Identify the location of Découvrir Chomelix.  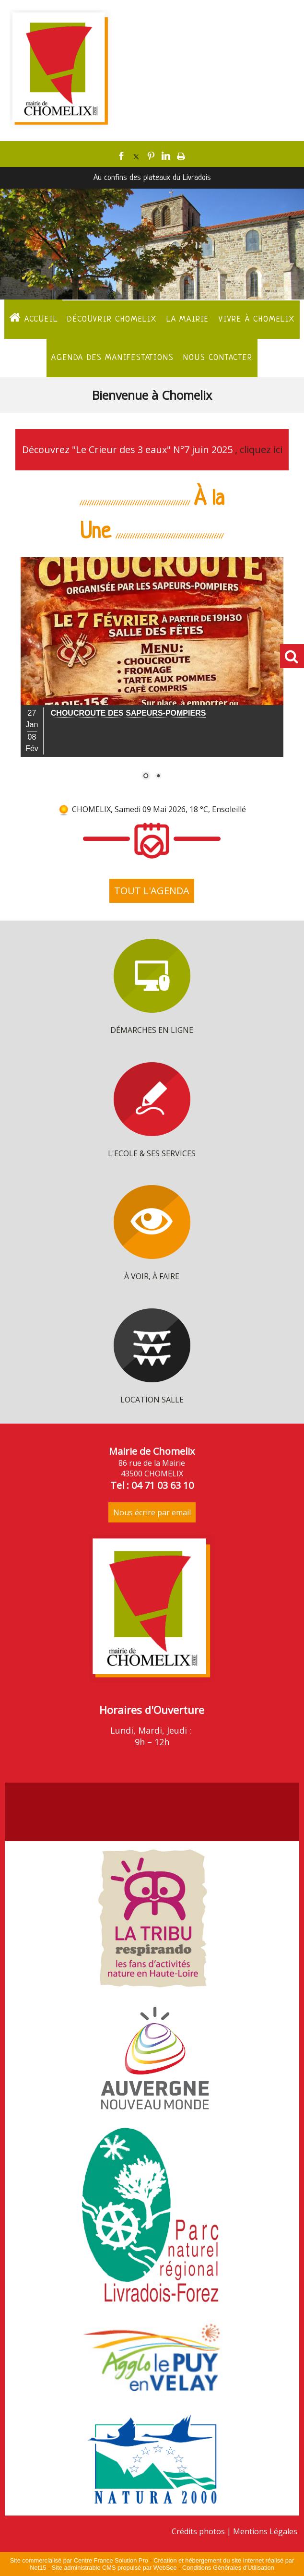
(111, 319).